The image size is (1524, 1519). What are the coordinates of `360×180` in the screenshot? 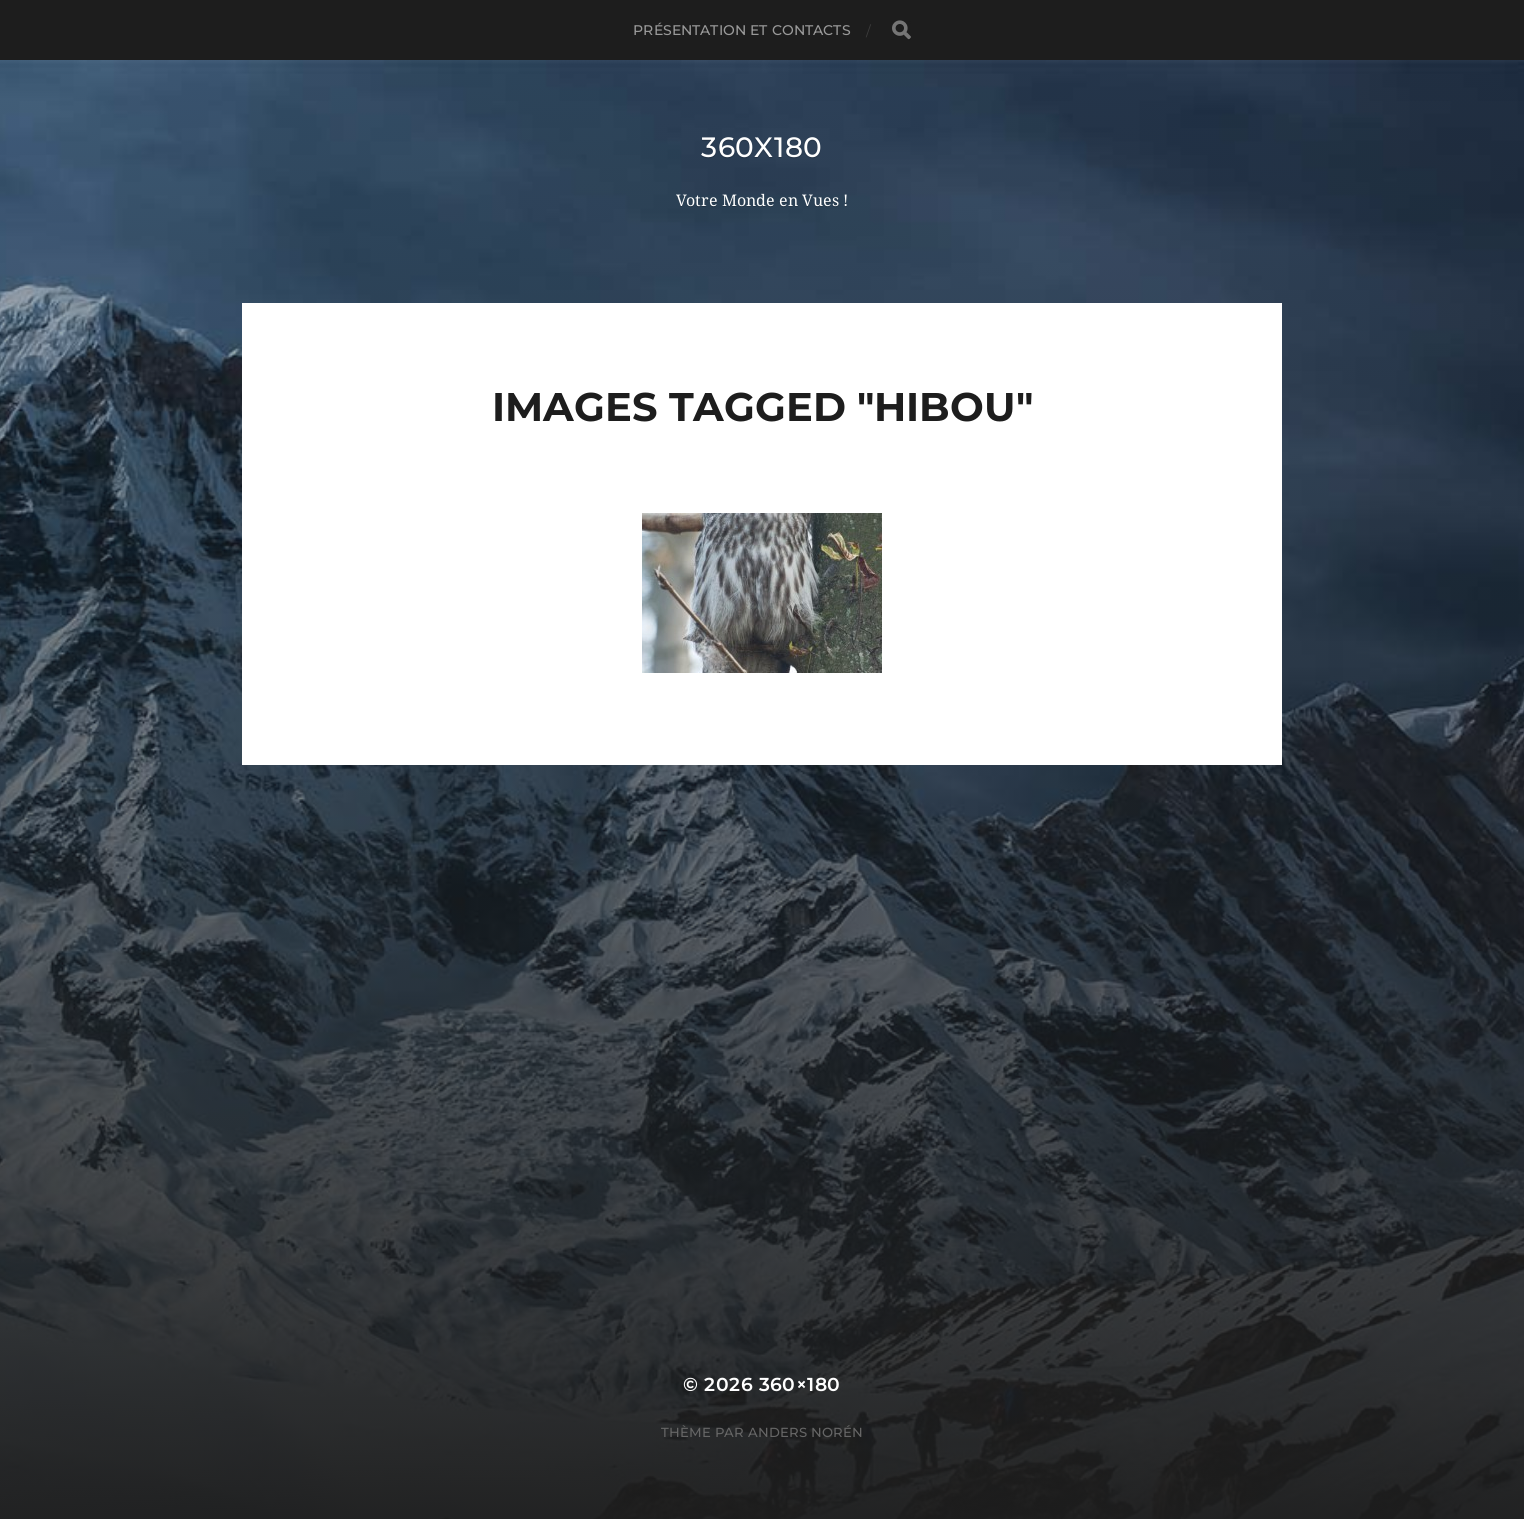 It's located at (800, 1384).